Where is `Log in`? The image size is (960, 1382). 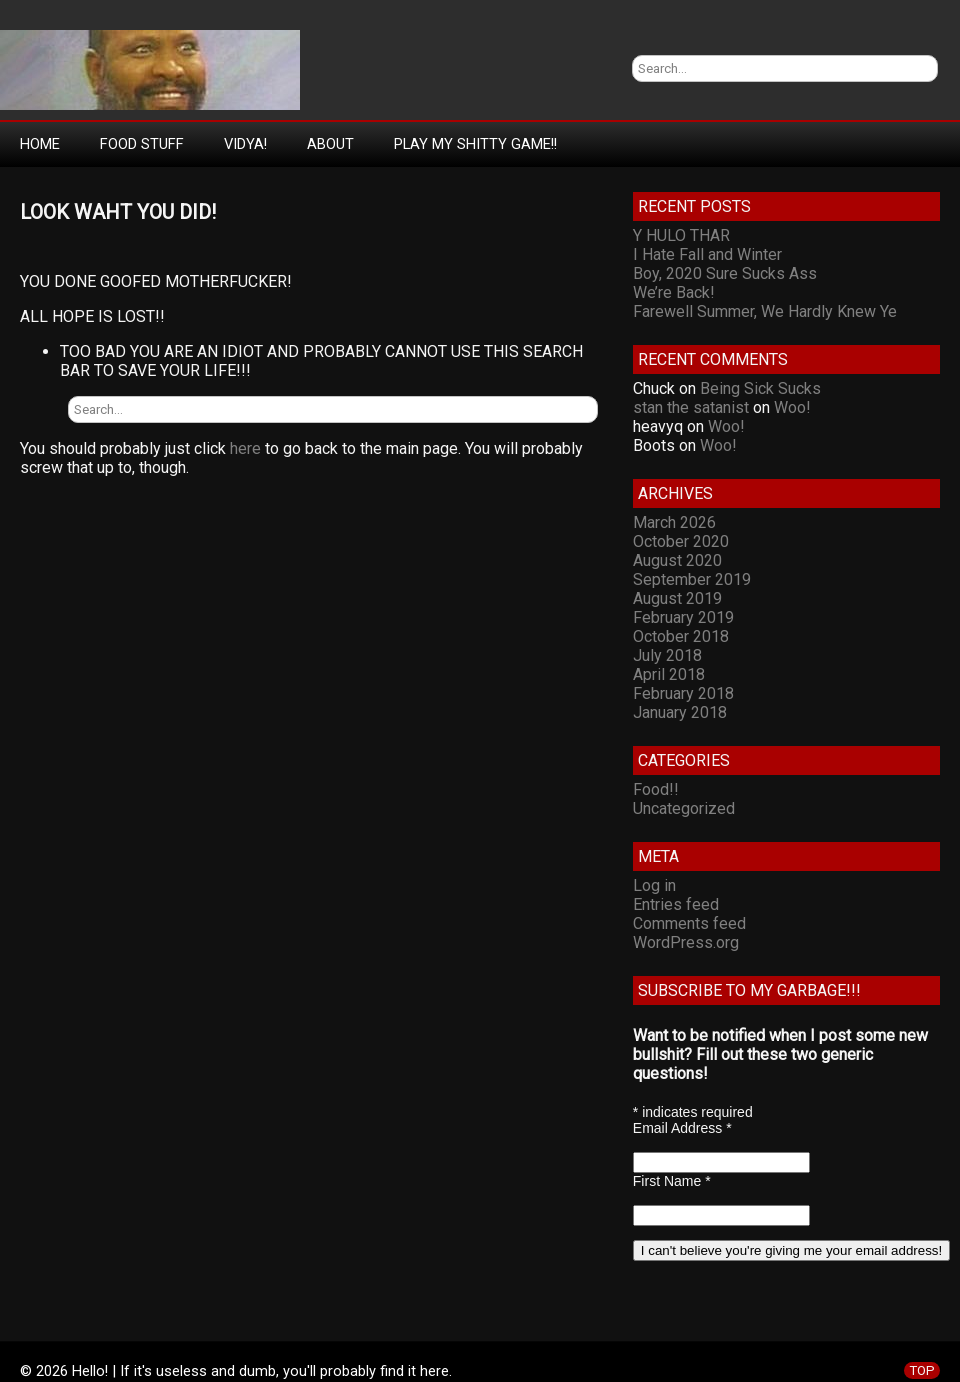 Log in is located at coordinates (654, 885).